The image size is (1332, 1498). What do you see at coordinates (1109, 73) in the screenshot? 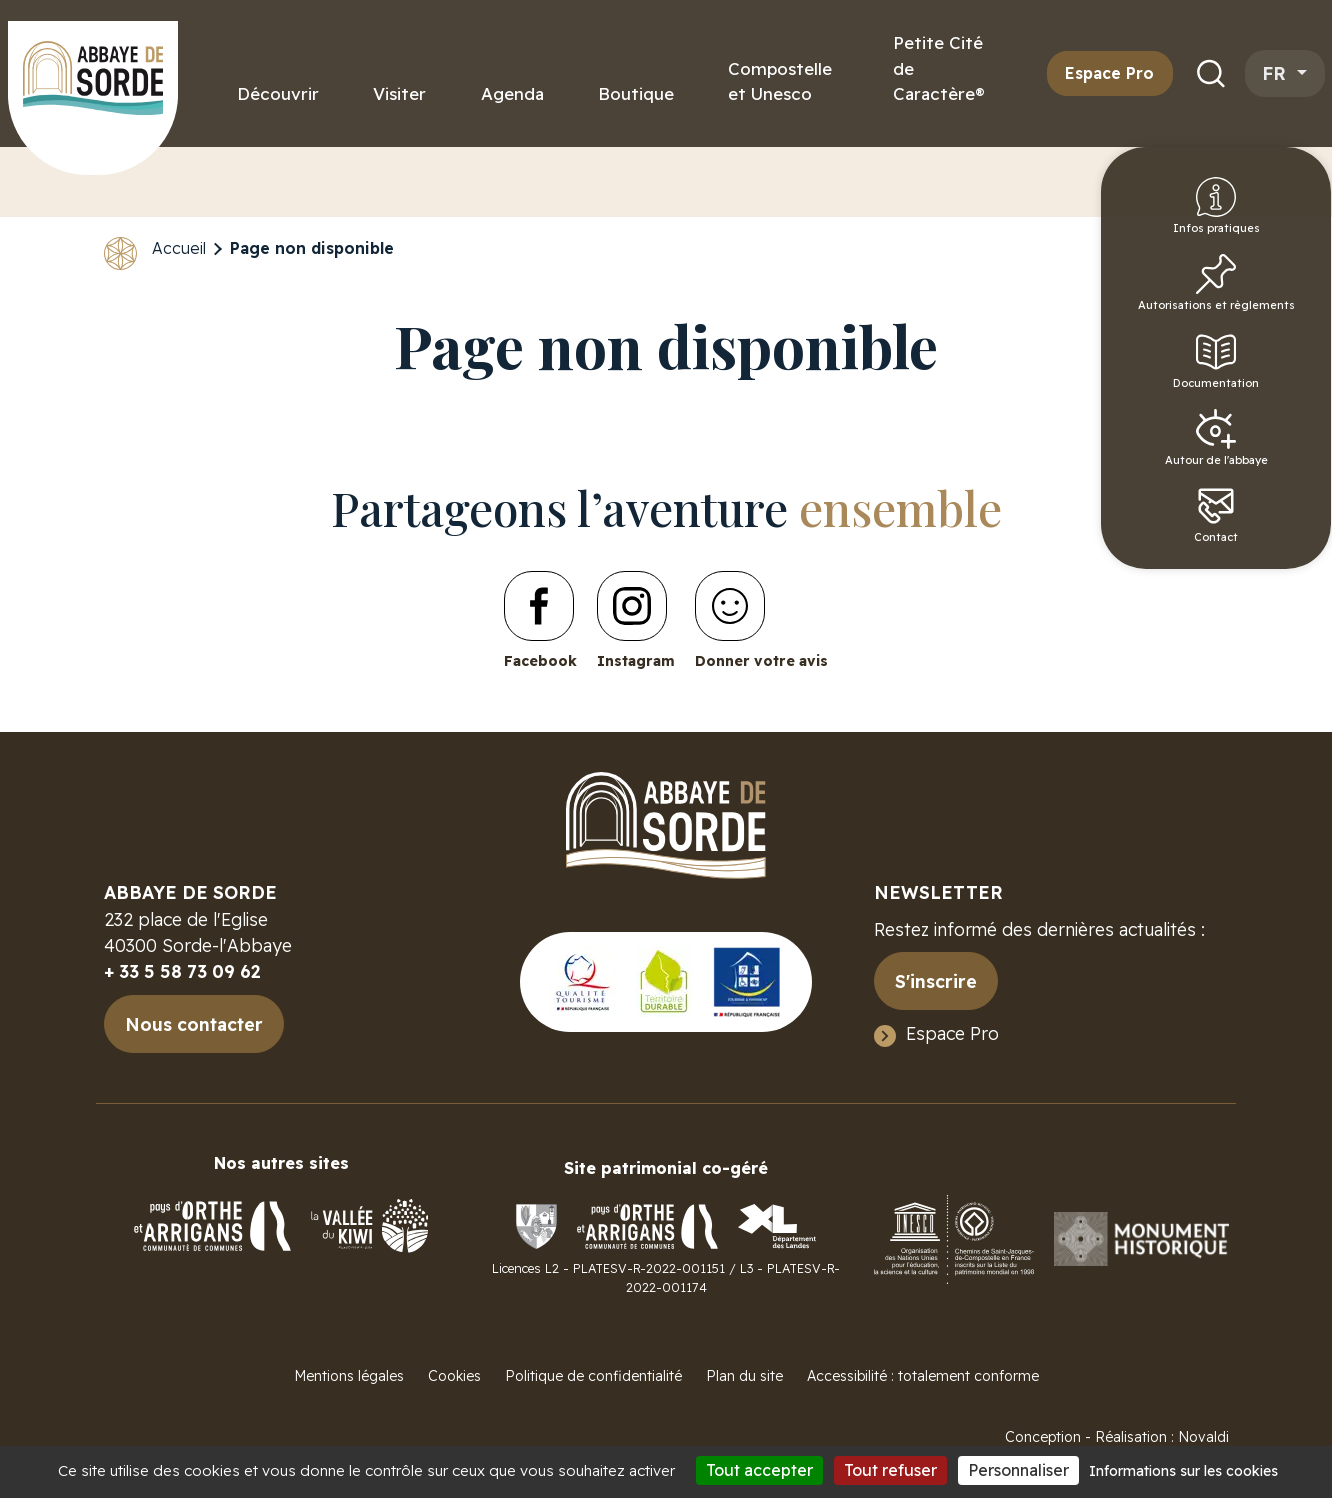
I see `Espace Pro` at bounding box center [1109, 73].